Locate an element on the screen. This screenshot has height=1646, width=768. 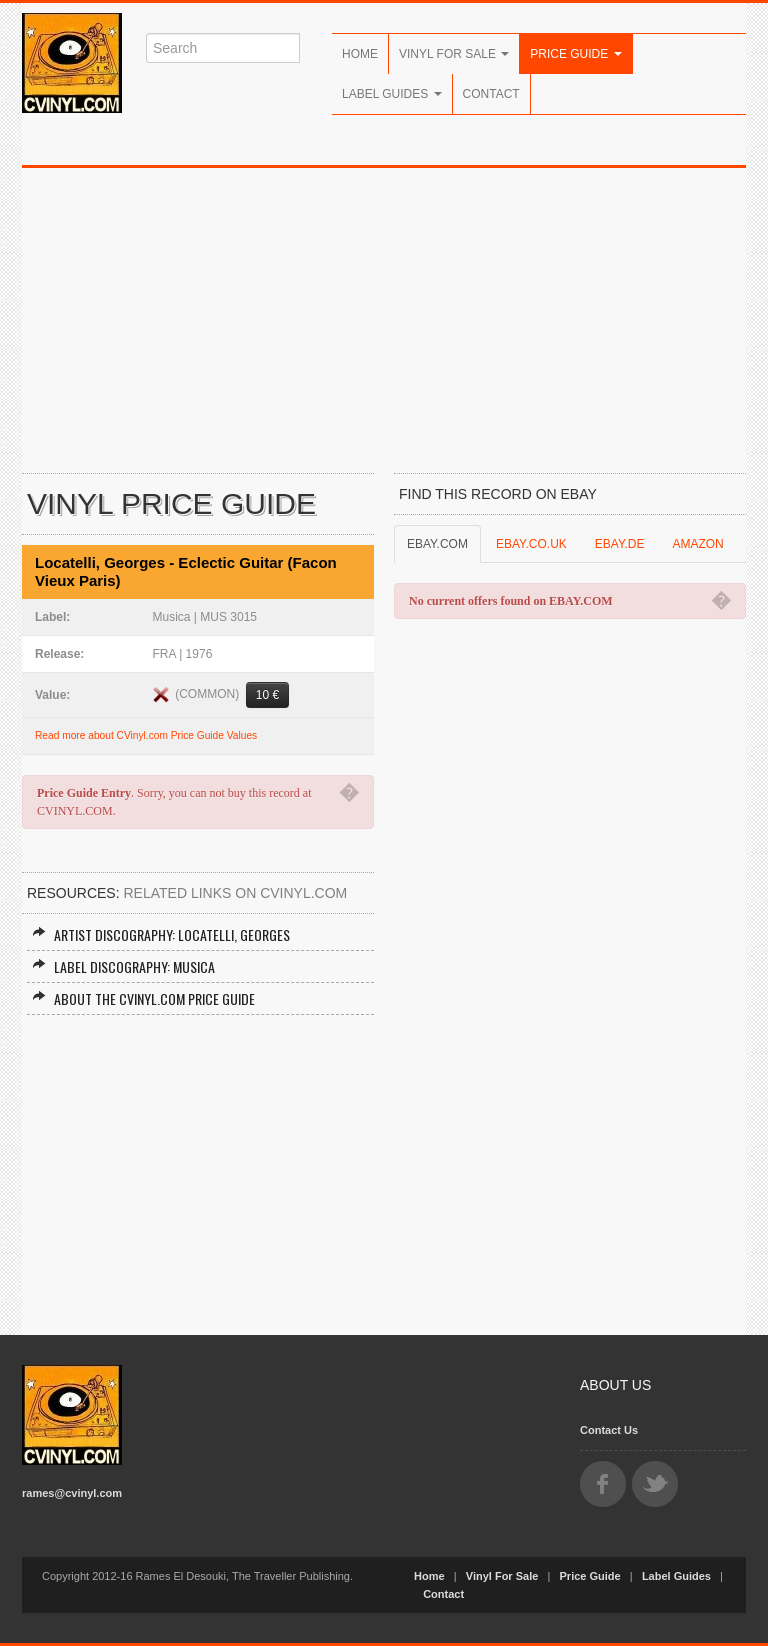
Read more about CVinyl.com Price Guide Values is located at coordinates (146, 735).